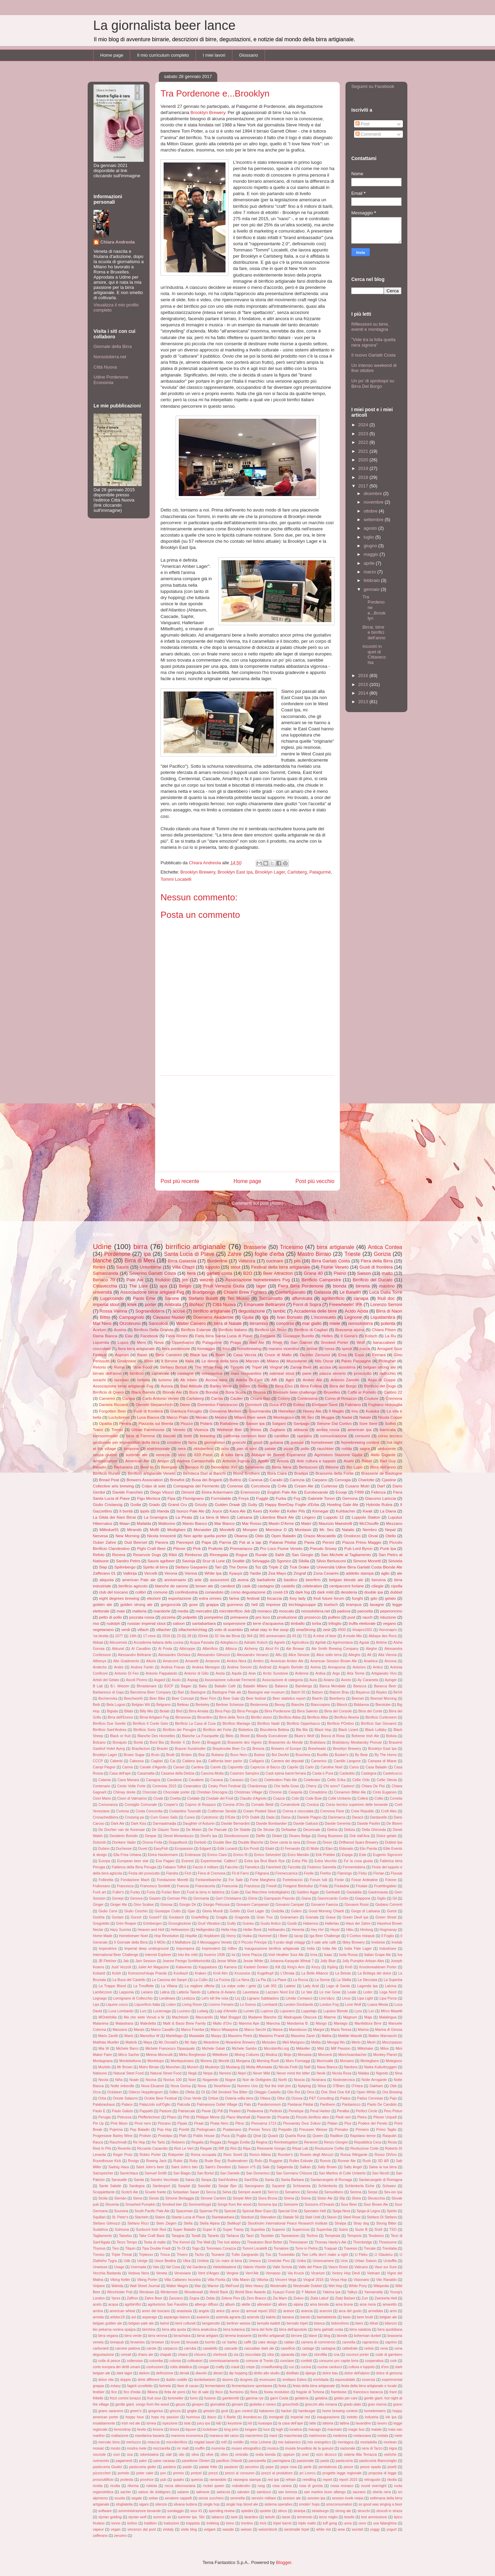 The height and width of the screenshot is (2576, 495). What do you see at coordinates (275, 1792) in the screenshot?
I see `Chrome` at bounding box center [275, 1792].